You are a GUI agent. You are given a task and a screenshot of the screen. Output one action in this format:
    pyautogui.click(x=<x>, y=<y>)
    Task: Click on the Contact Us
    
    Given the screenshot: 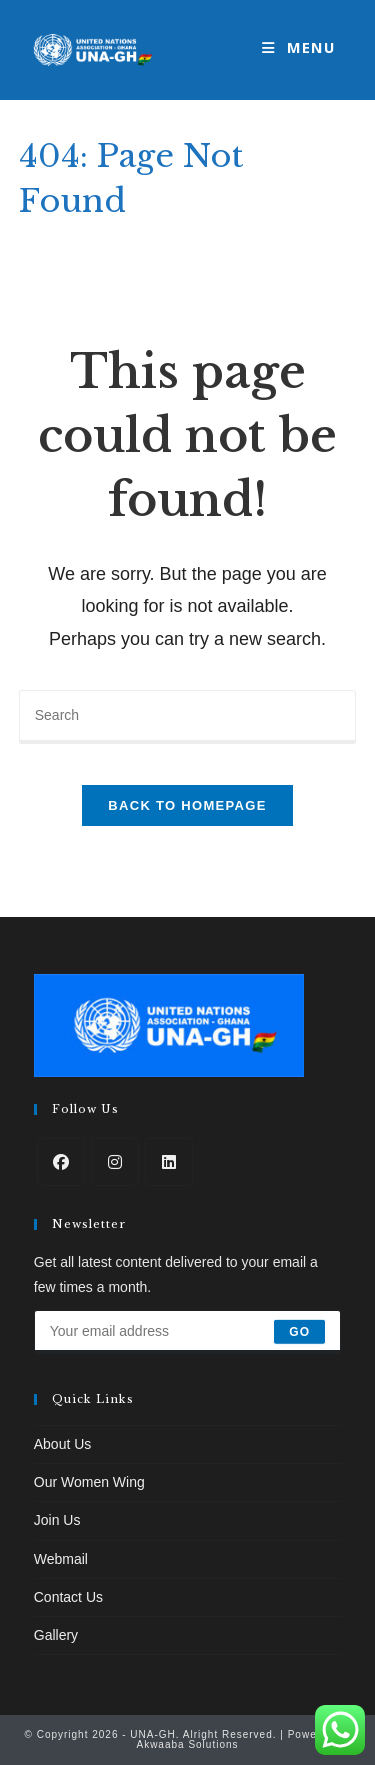 What is the action you would take?
    pyautogui.click(x=68, y=1597)
    